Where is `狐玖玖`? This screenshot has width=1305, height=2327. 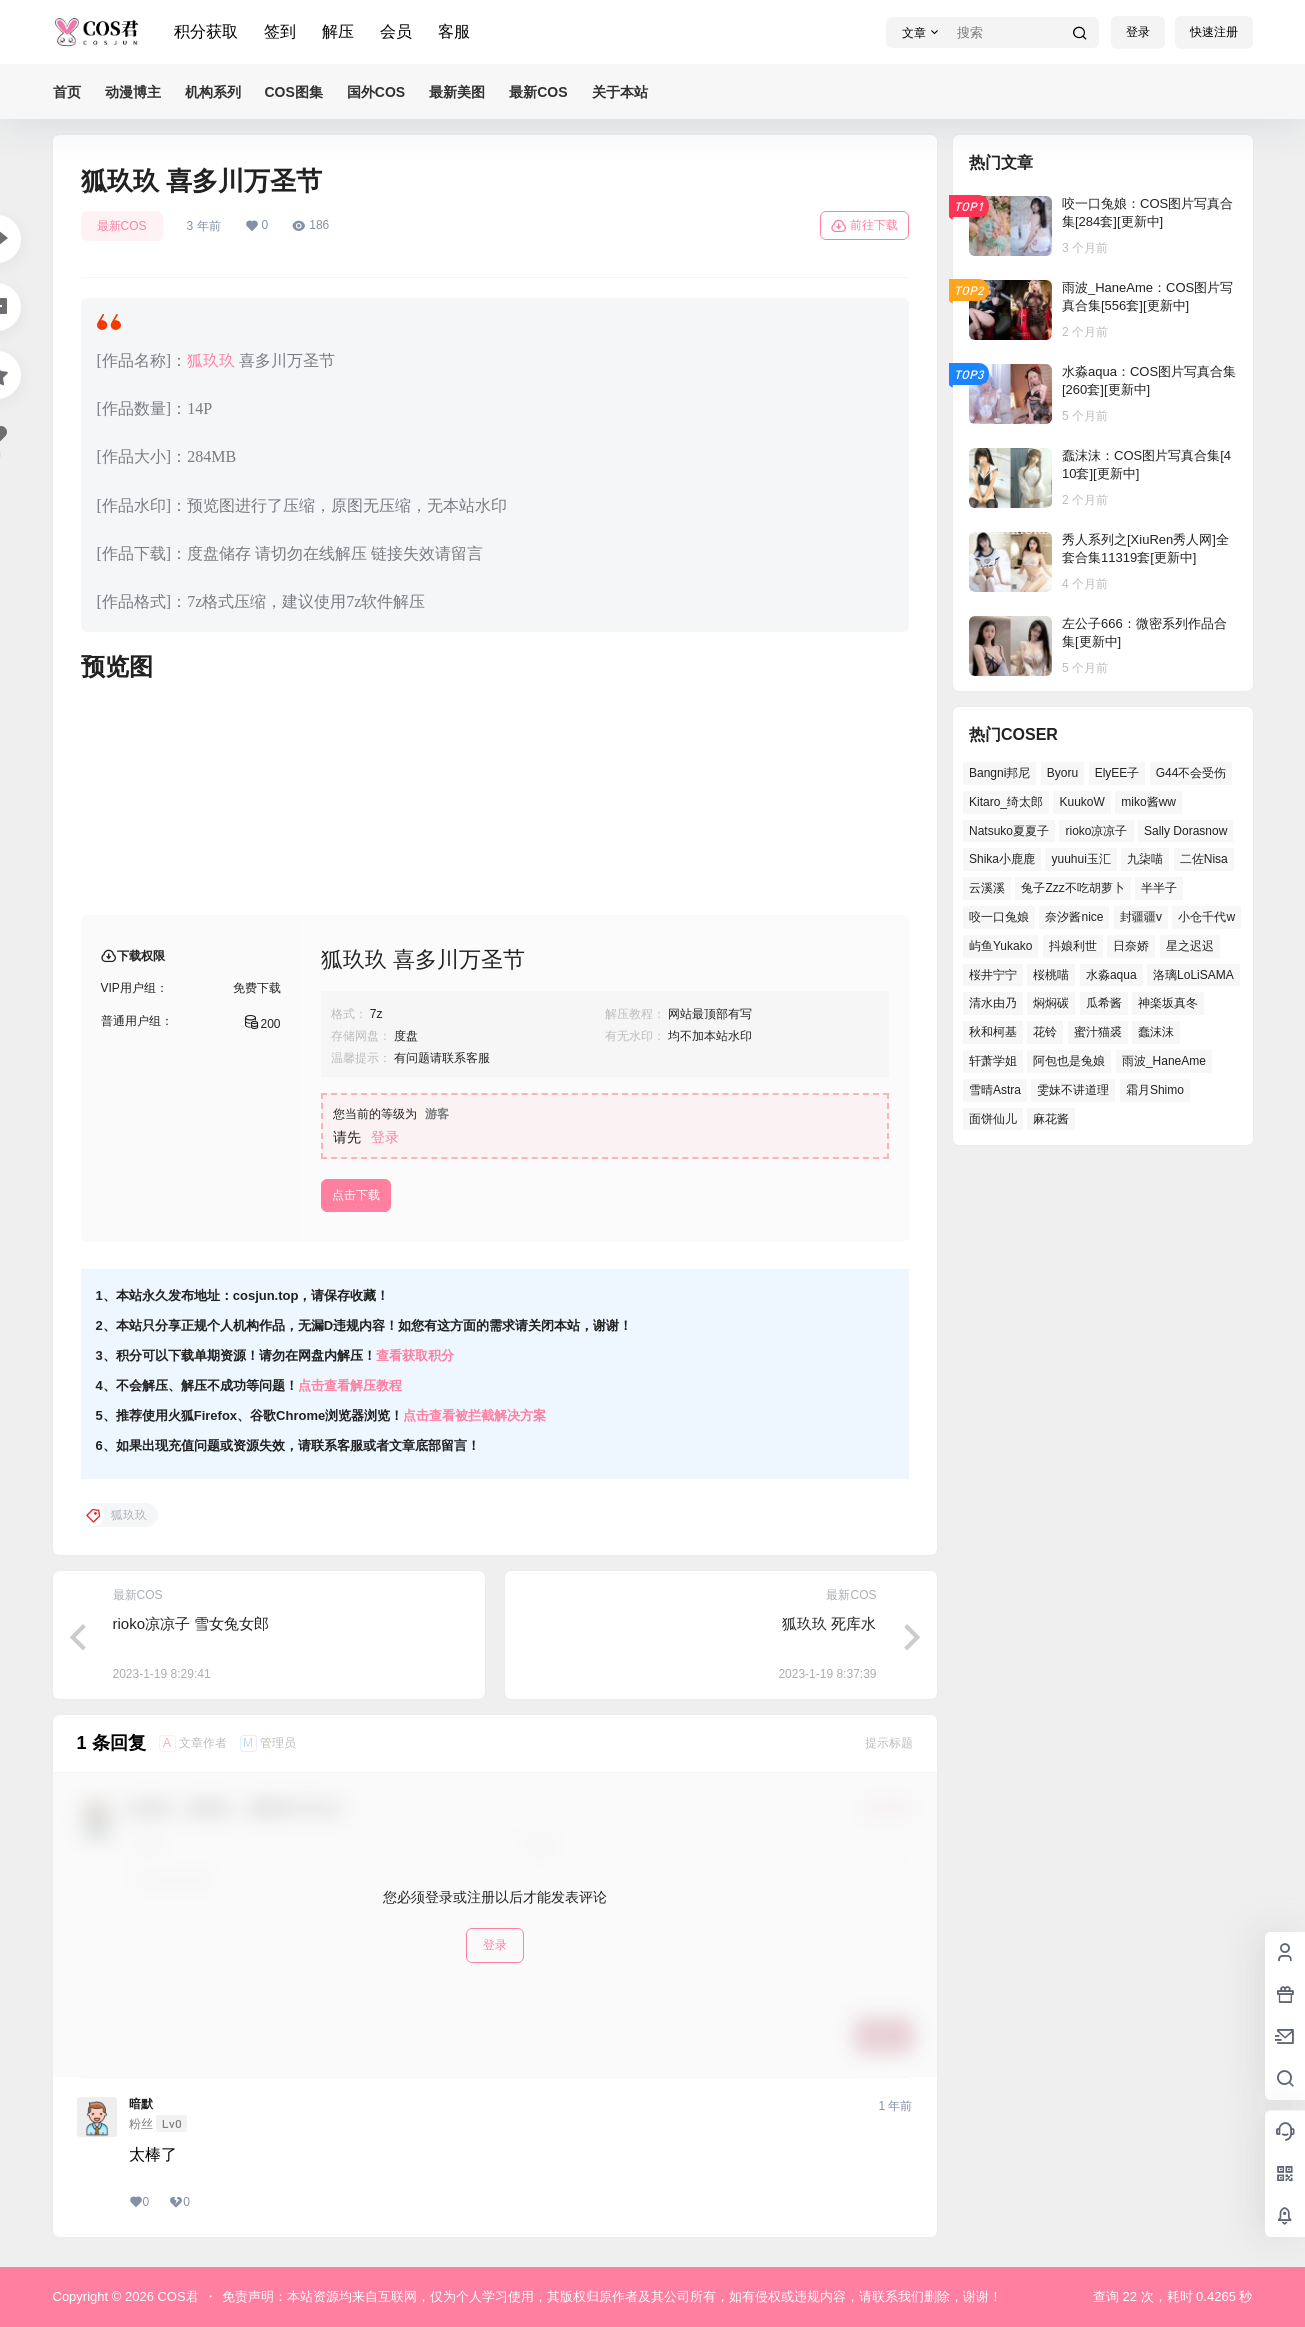
狐玖玖 is located at coordinates (211, 360).